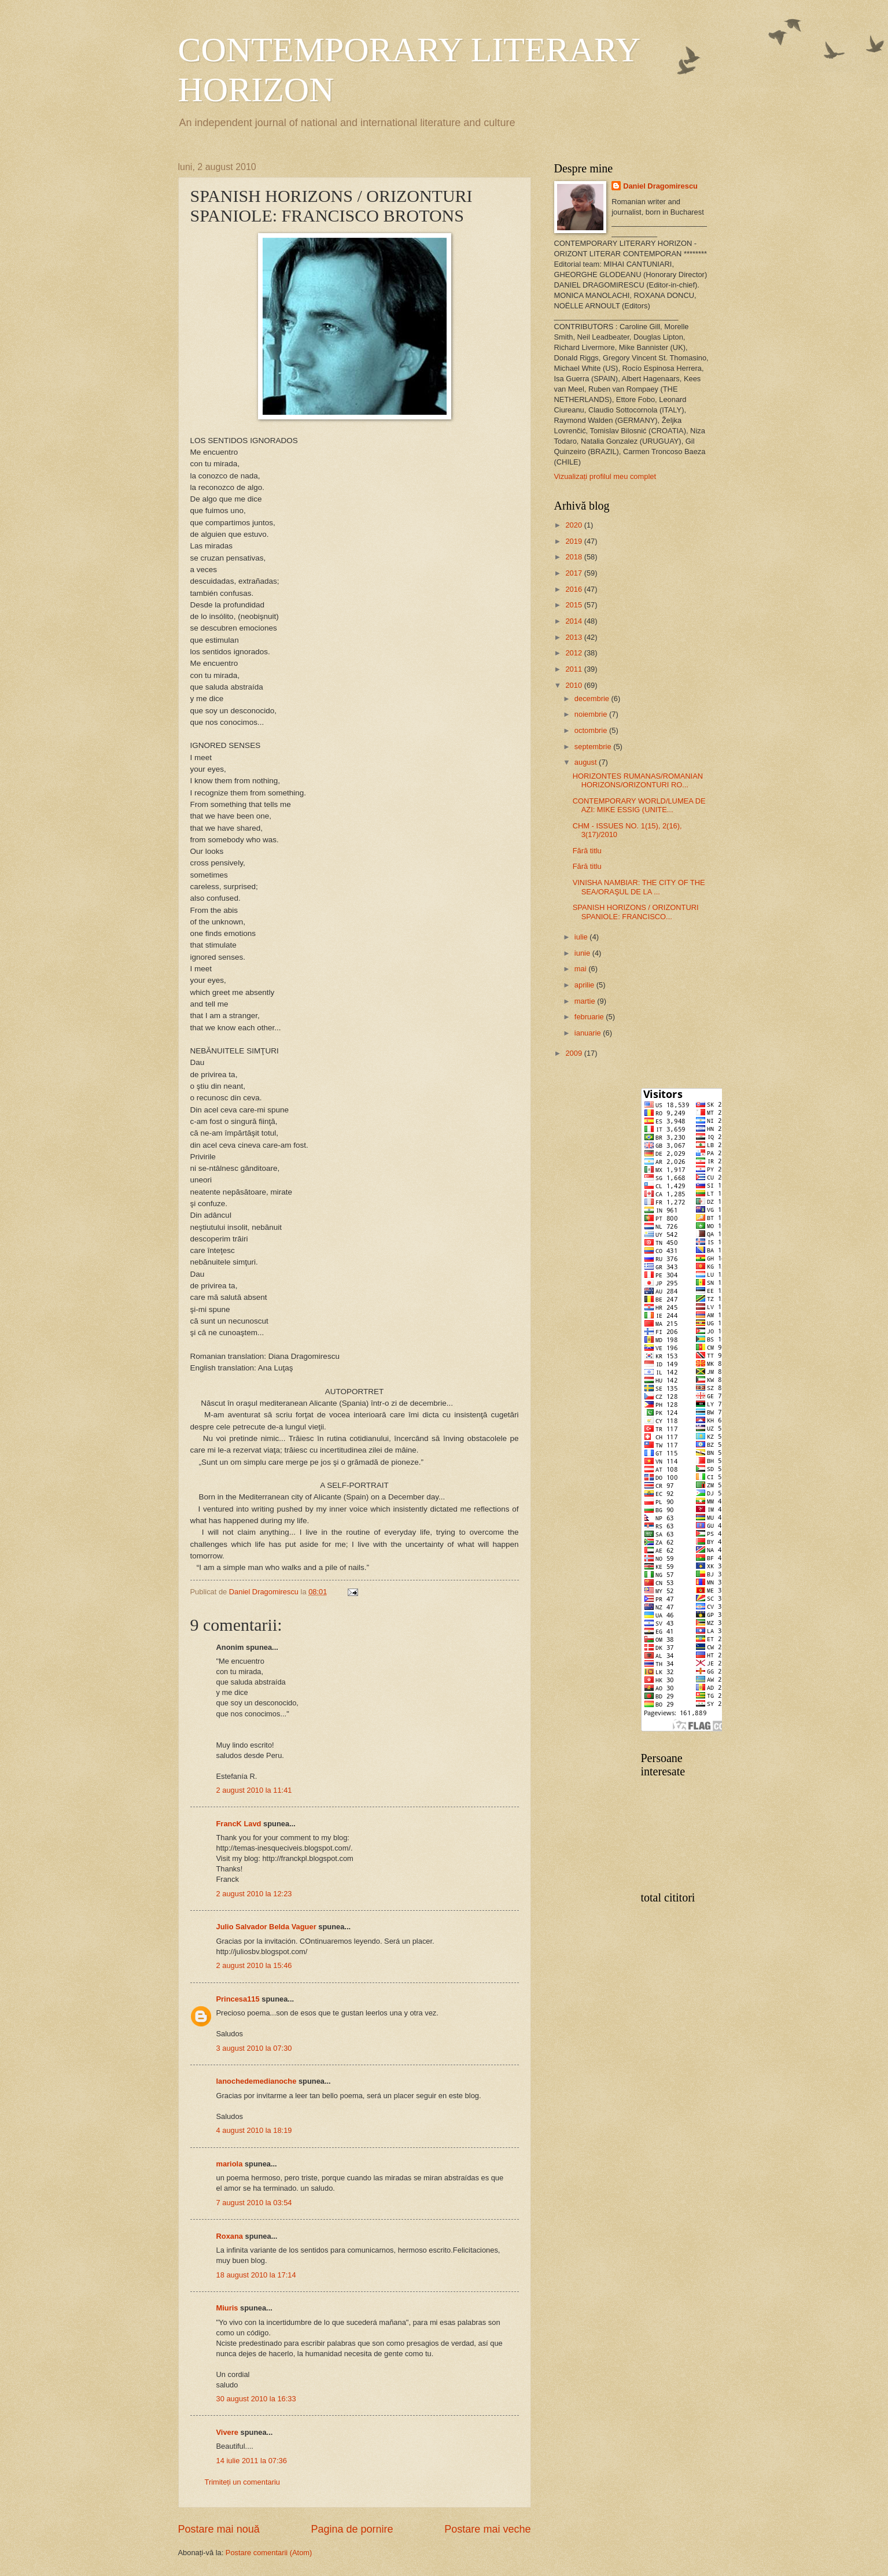 The height and width of the screenshot is (2576, 888). I want to click on Vivere, so click(227, 2432).